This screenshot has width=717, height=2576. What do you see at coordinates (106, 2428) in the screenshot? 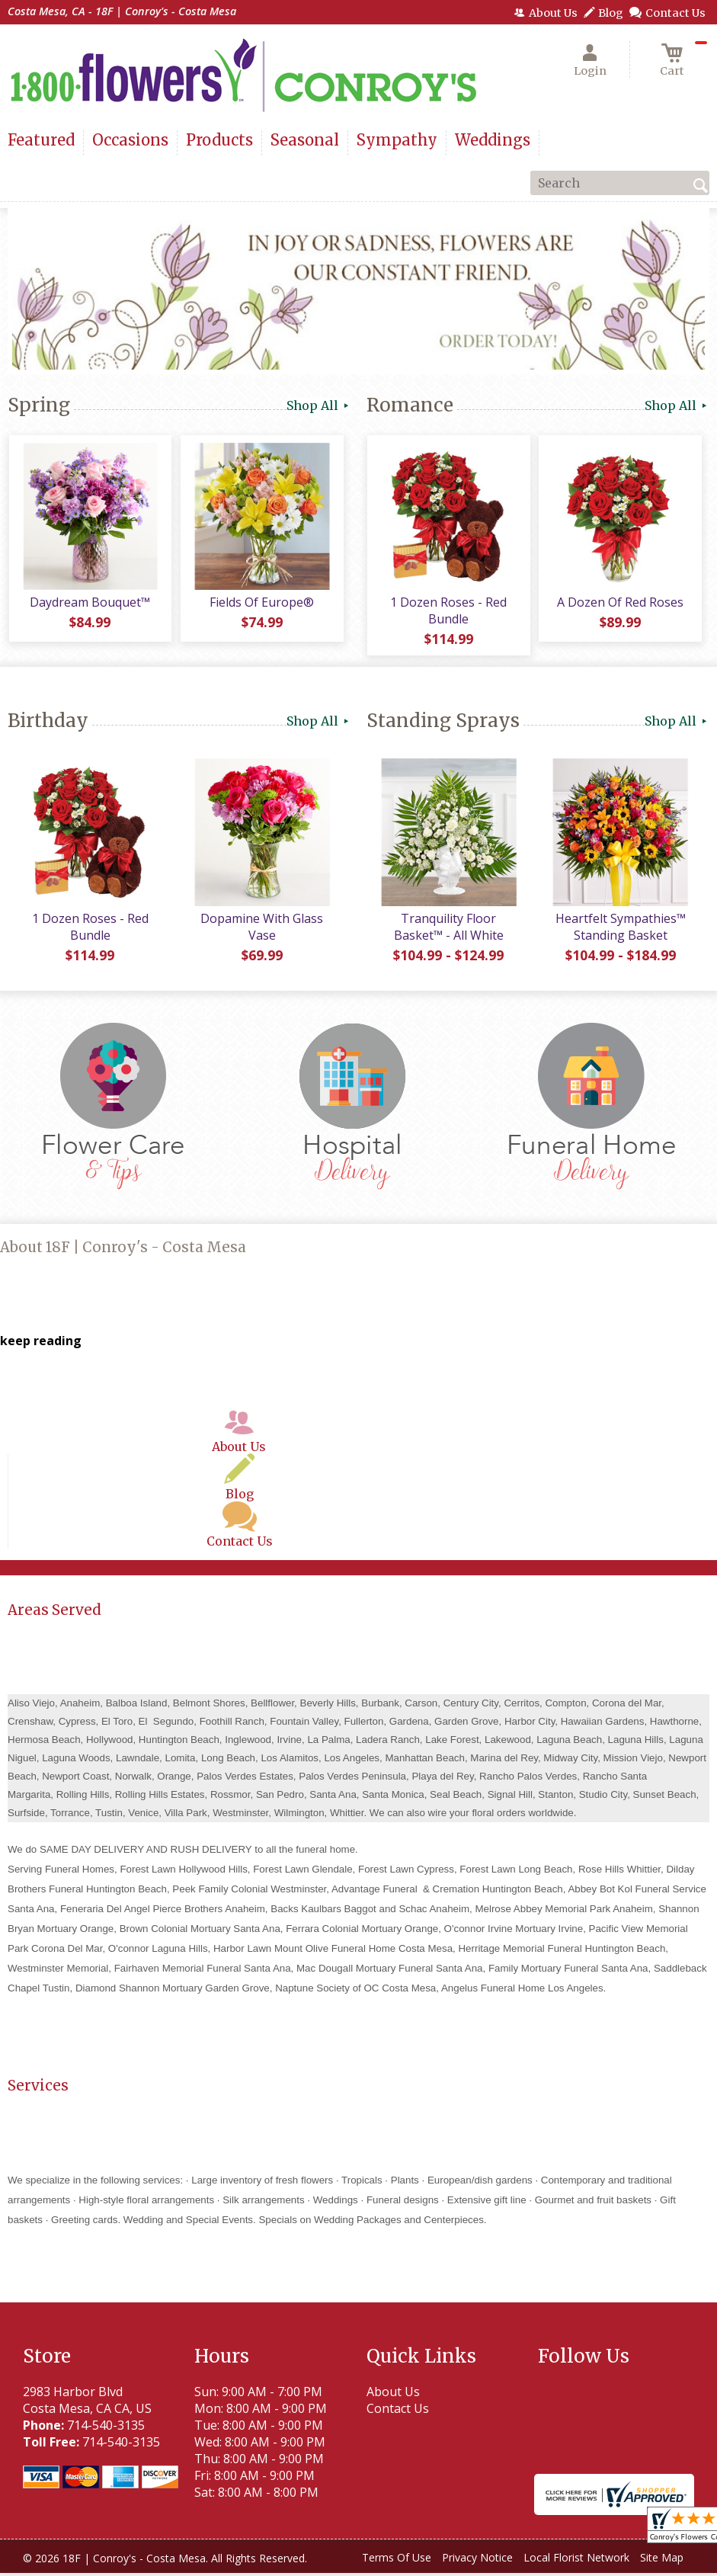
I see `714-540-3135` at bounding box center [106, 2428].